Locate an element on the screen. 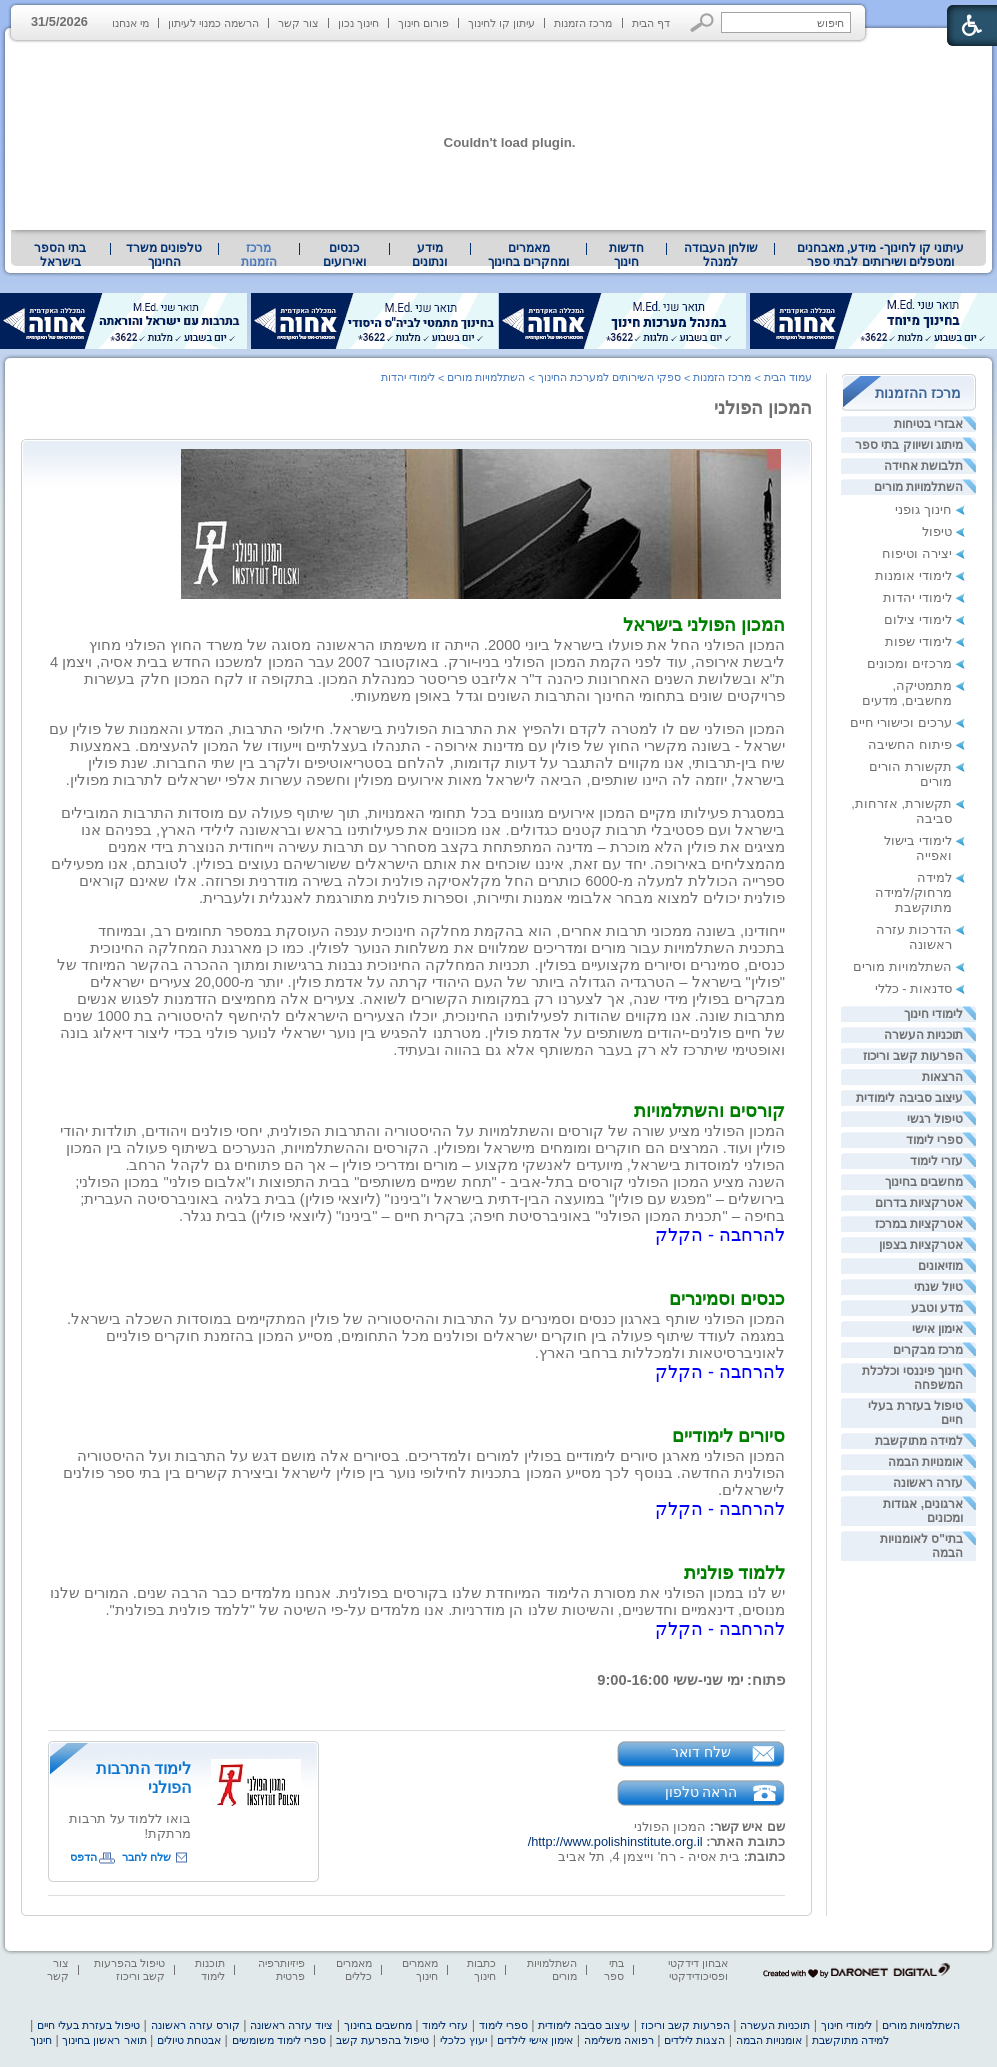 Image resolution: width=997 pixels, height=2067 pixels. מאמרים חינוך is located at coordinates (420, 1969).